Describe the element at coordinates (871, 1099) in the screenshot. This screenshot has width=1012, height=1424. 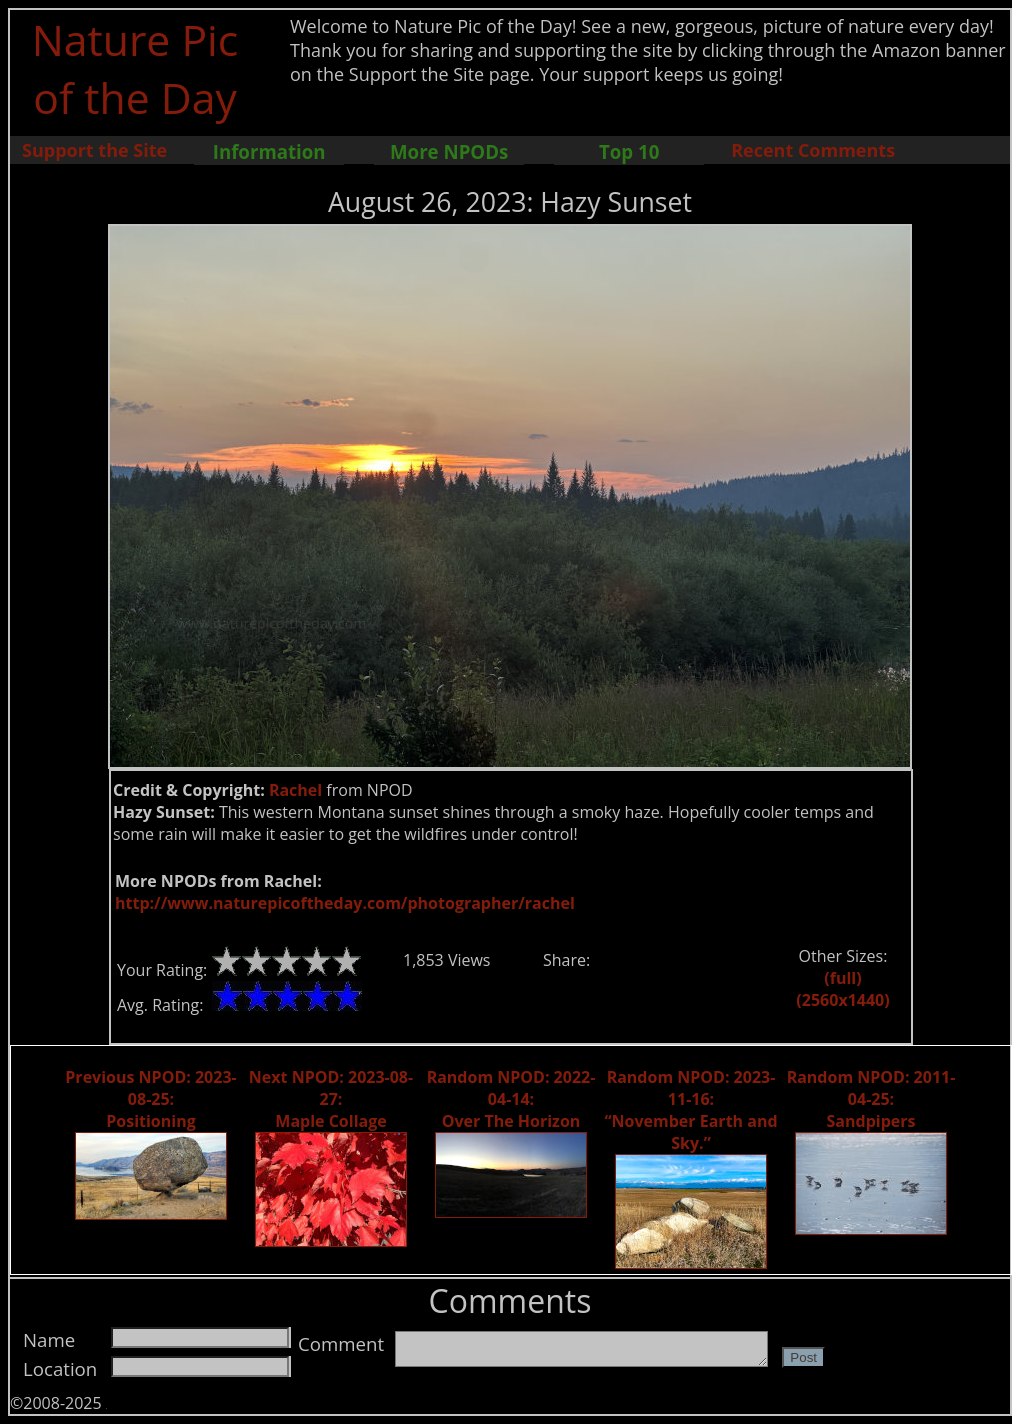
I see `Random NPOD: 2011-04-25: Sandpipers` at that location.